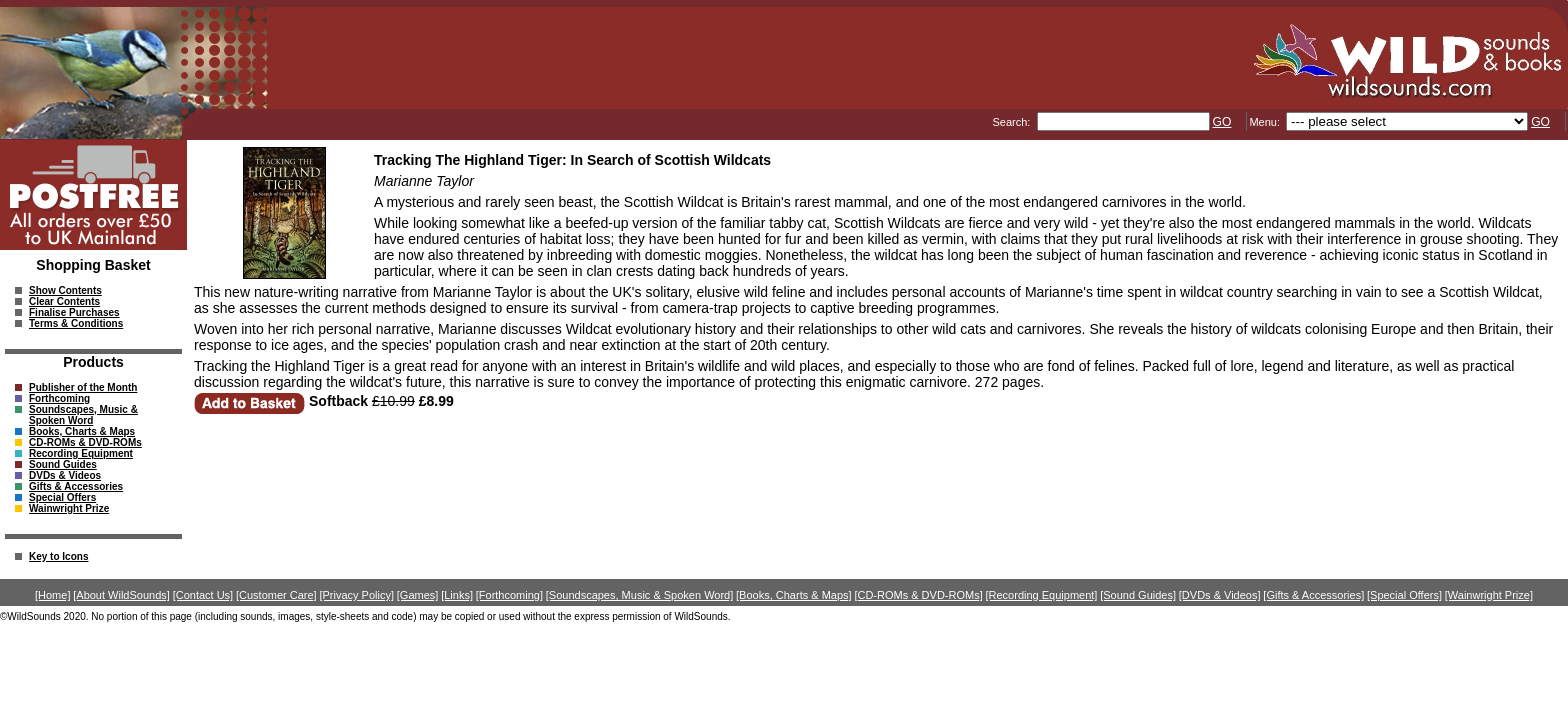  I want to click on [Games], so click(418, 595).